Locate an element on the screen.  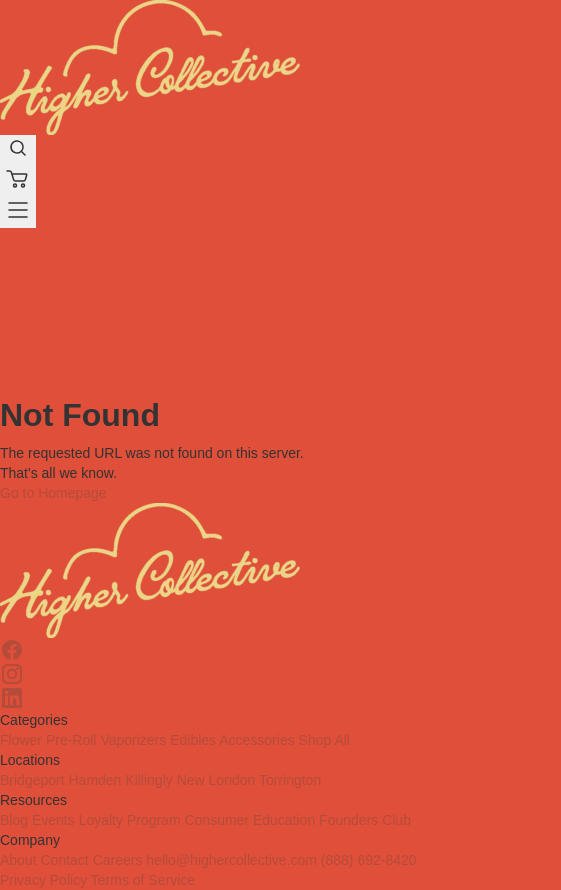
Vaporizers is located at coordinates (133, 740).